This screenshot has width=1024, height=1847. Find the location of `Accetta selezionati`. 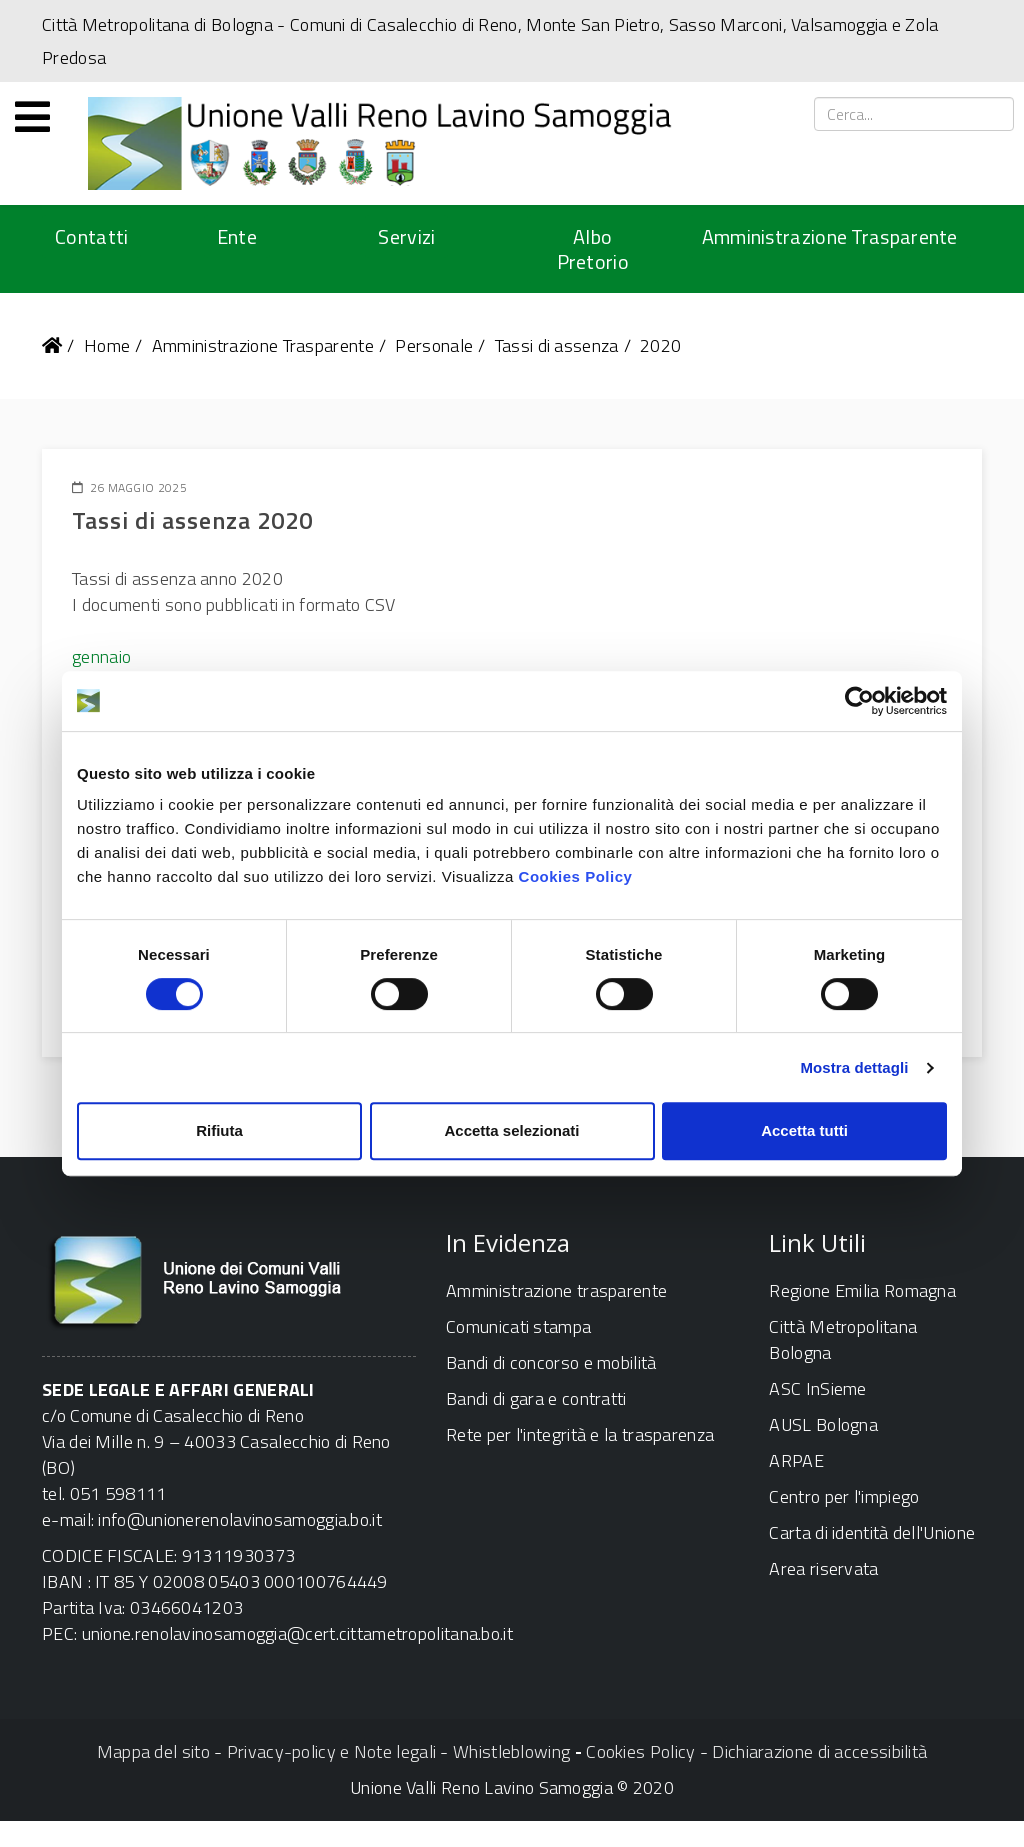

Accetta selezionati is located at coordinates (511, 1130).